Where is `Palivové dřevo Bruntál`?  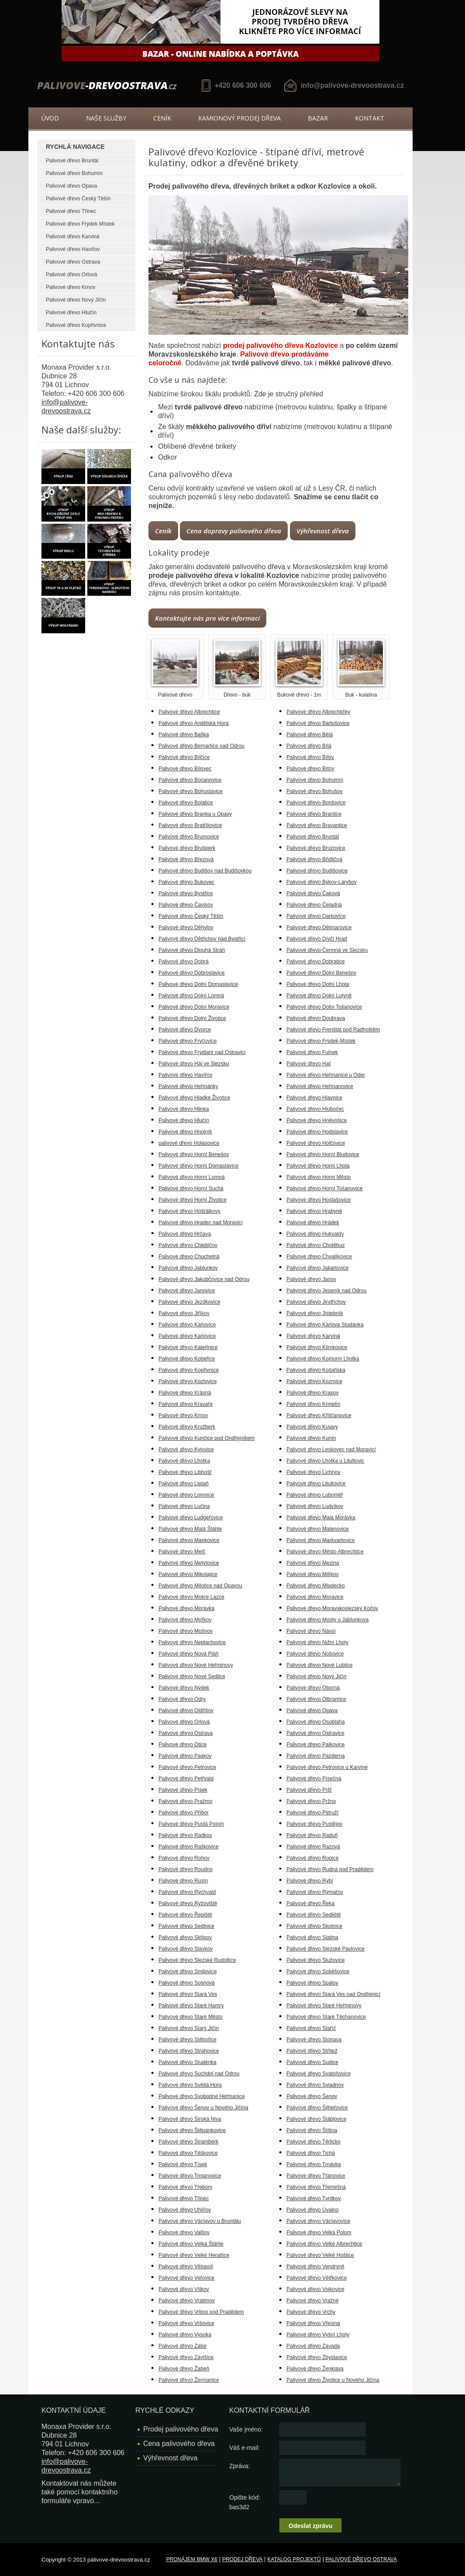 Palivové dřevo Bruntál is located at coordinates (72, 161).